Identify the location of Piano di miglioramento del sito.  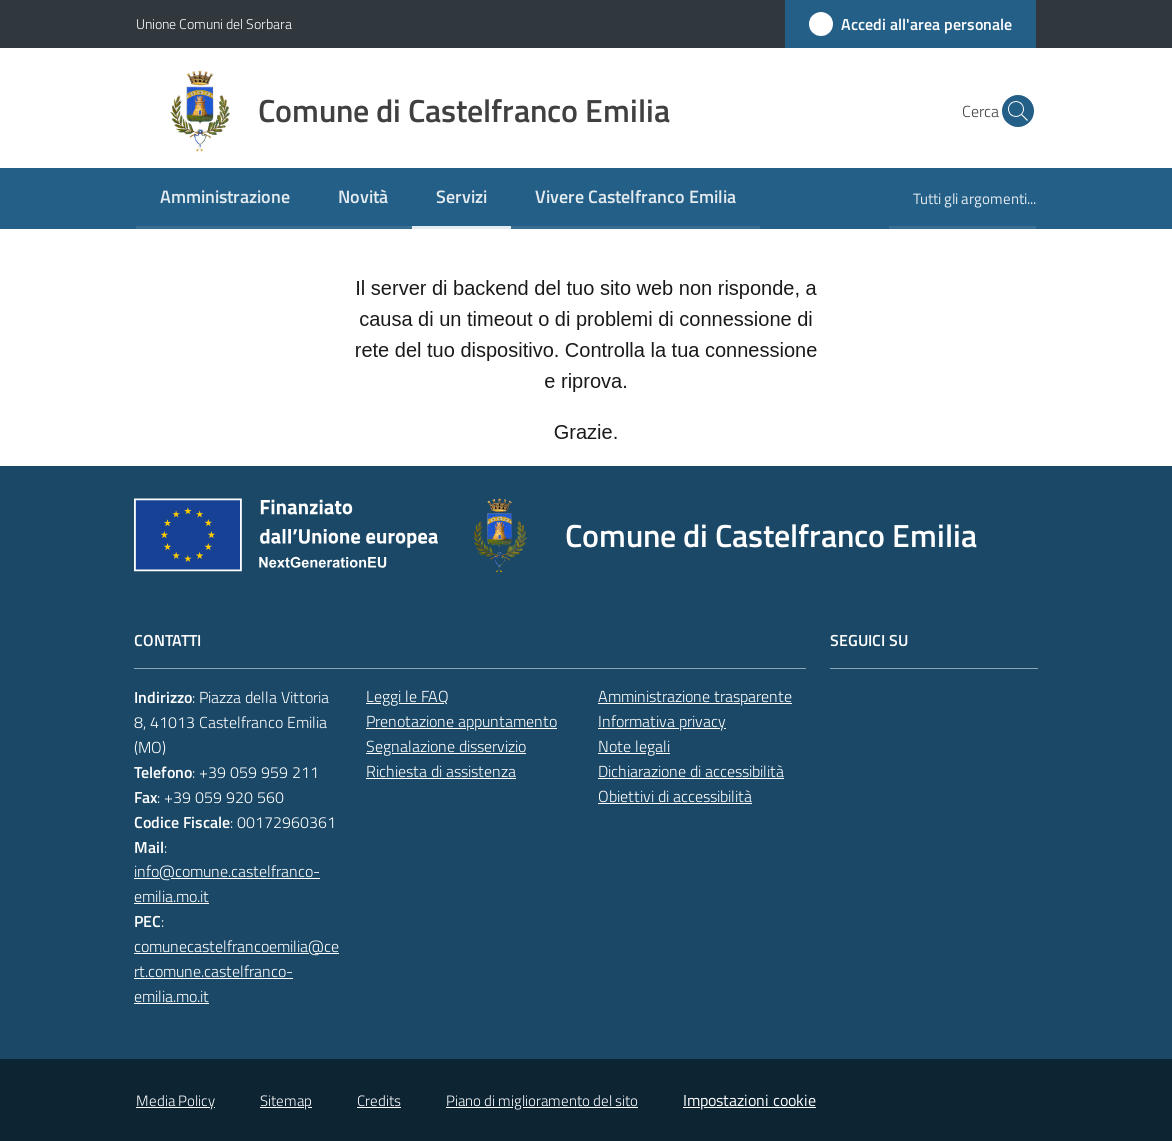
(542, 1100).